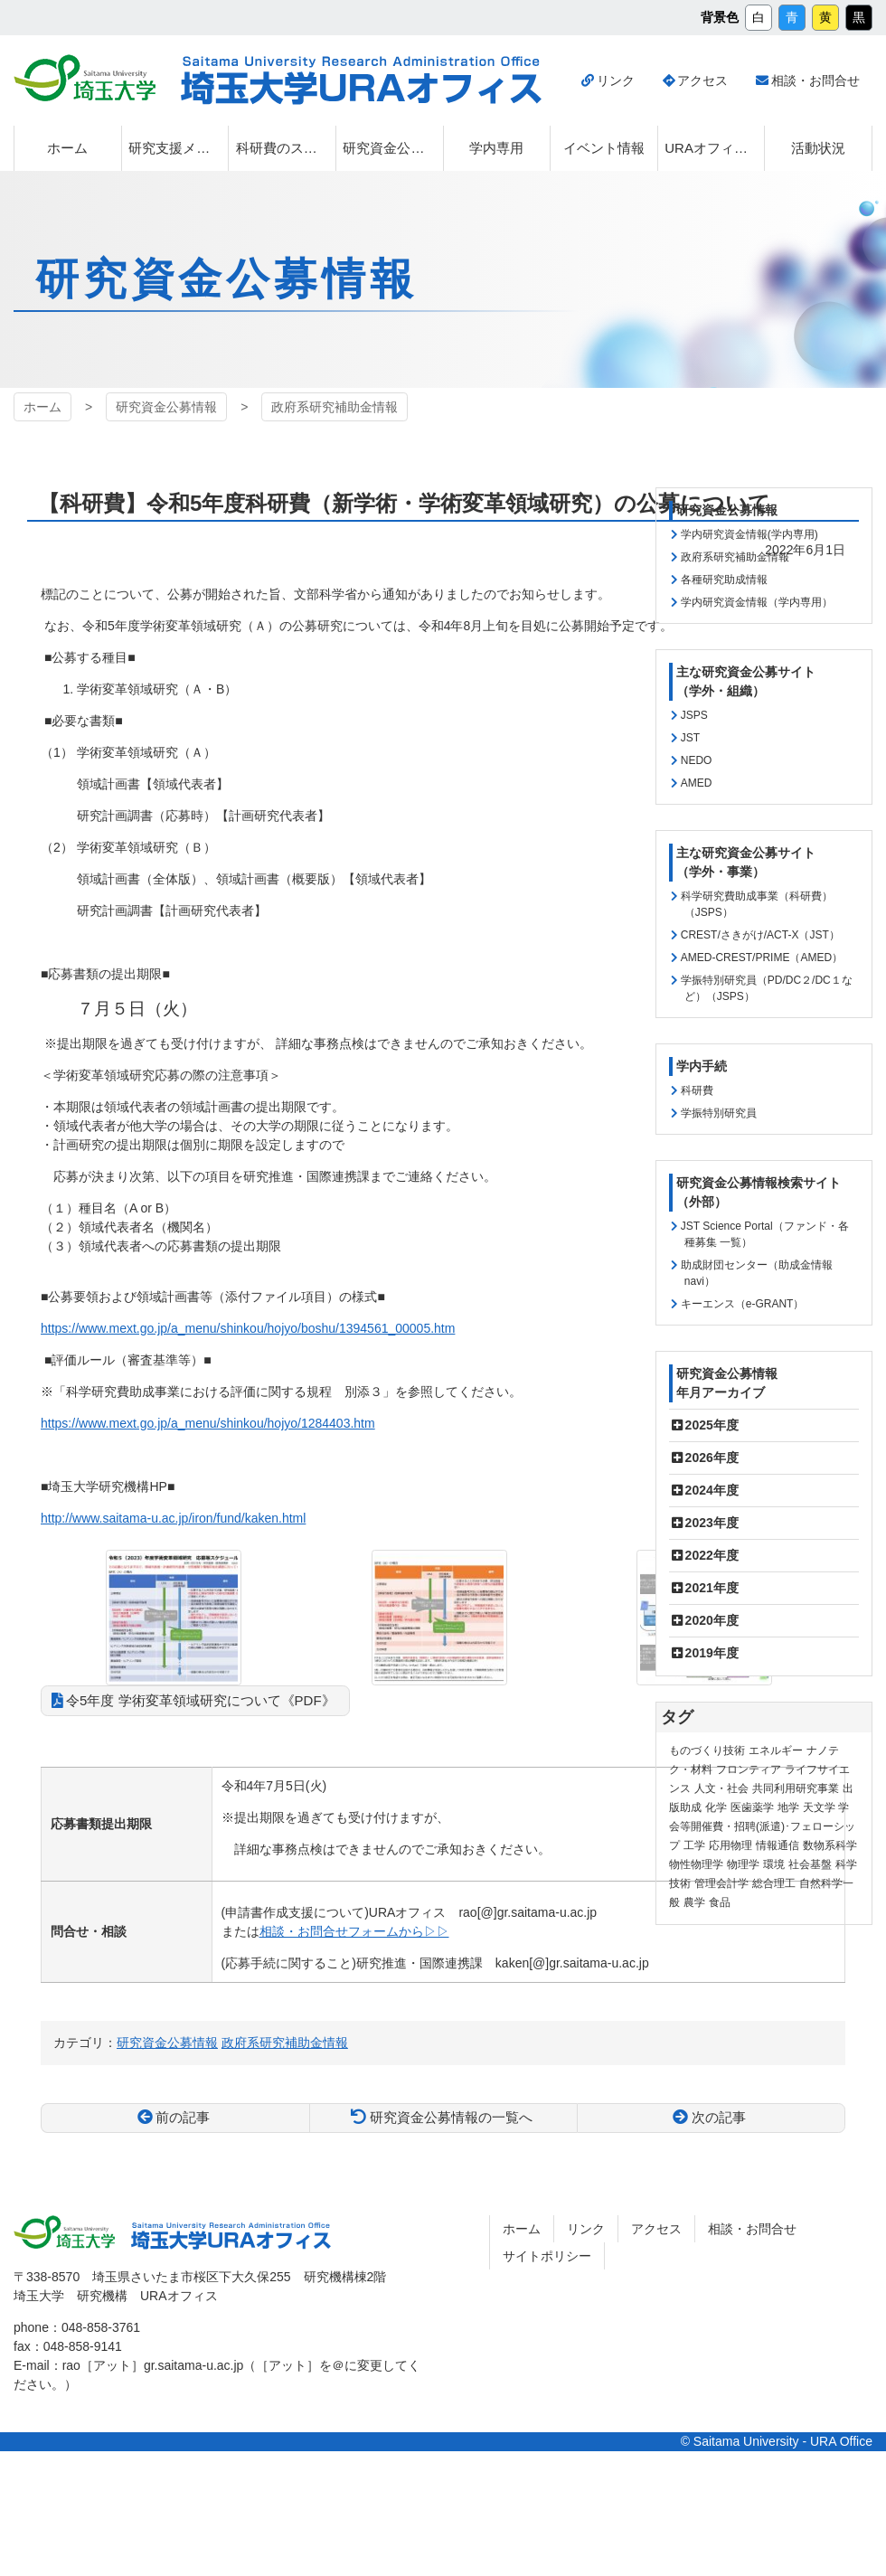  I want to click on 管理会計学 [管理会計学 (5個の項目)], so click(721, 1883).